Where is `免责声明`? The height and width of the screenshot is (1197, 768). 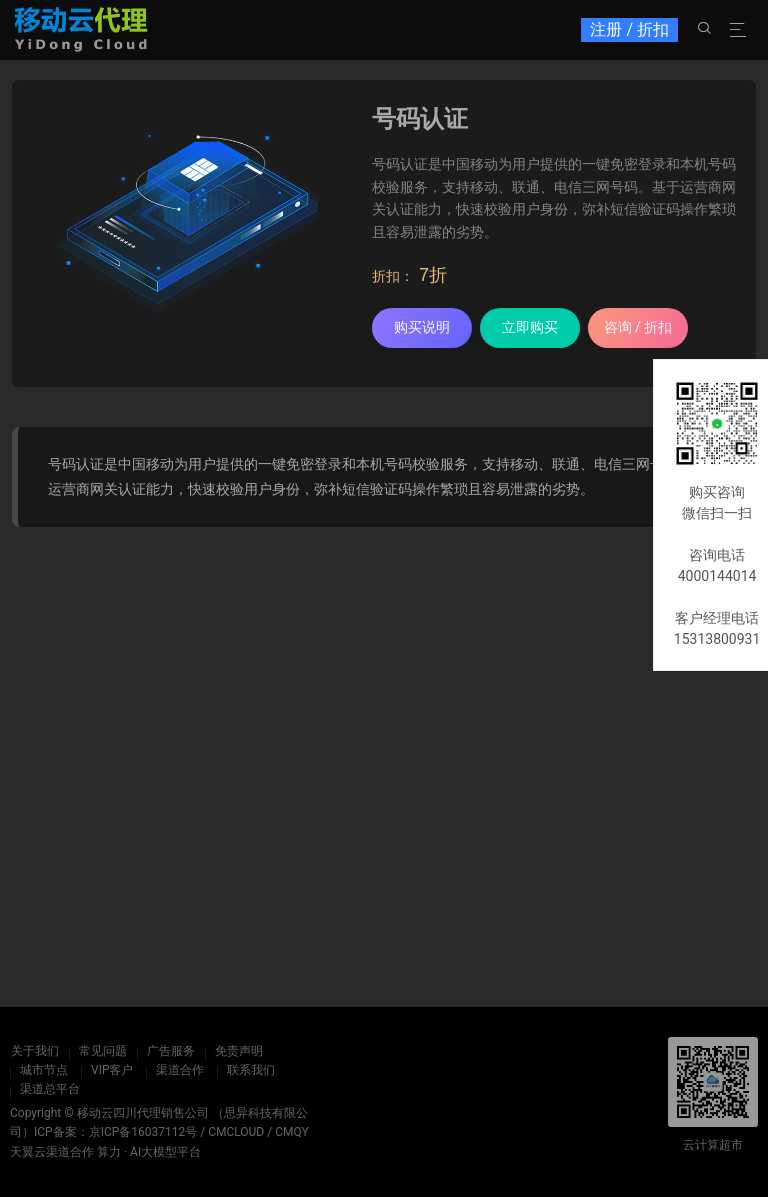
免责声明 is located at coordinates (238, 1051).